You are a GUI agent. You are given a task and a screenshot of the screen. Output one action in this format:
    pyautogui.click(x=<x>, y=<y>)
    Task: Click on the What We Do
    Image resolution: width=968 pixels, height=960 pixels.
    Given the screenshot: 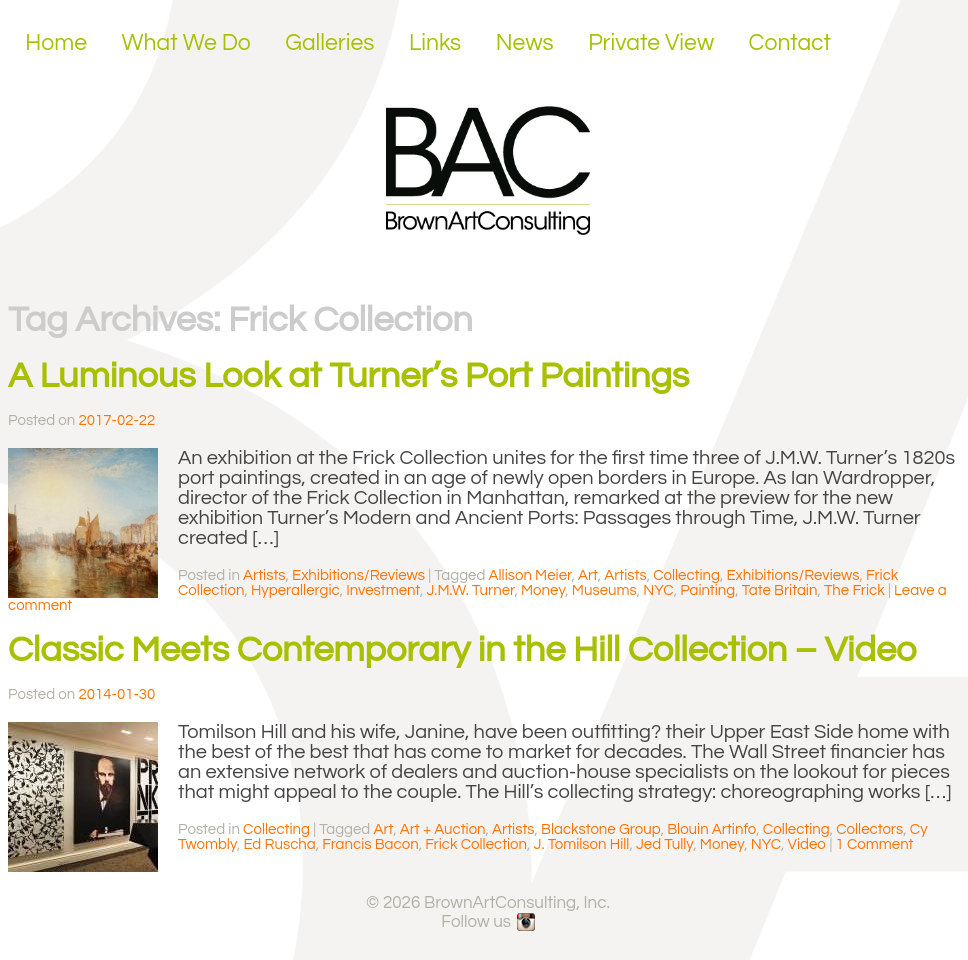 What is the action you would take?
    pyautogui.click(x=186, y=43)
    